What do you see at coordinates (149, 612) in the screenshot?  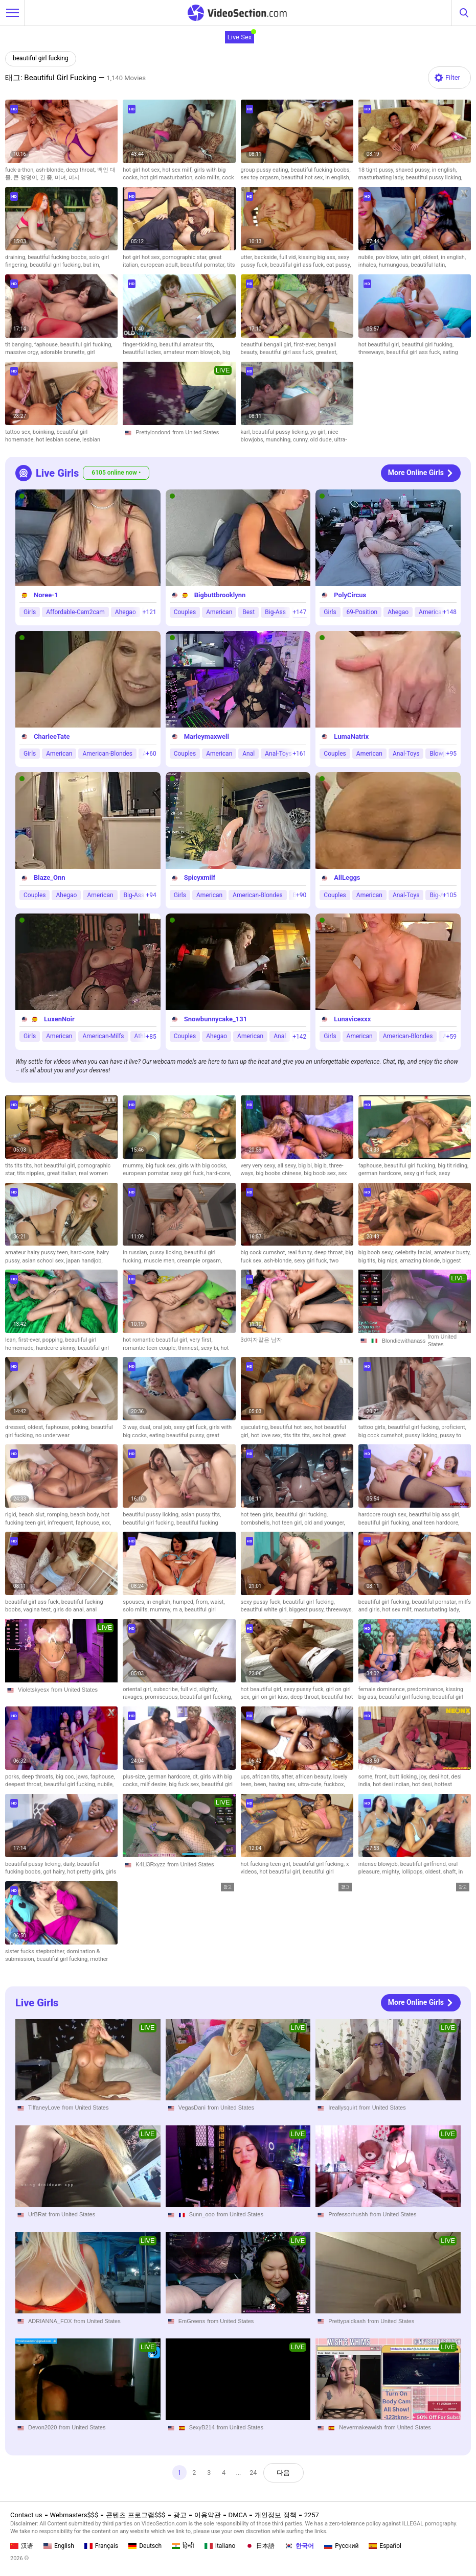 I see `+121` at bounding box center [149, 612].